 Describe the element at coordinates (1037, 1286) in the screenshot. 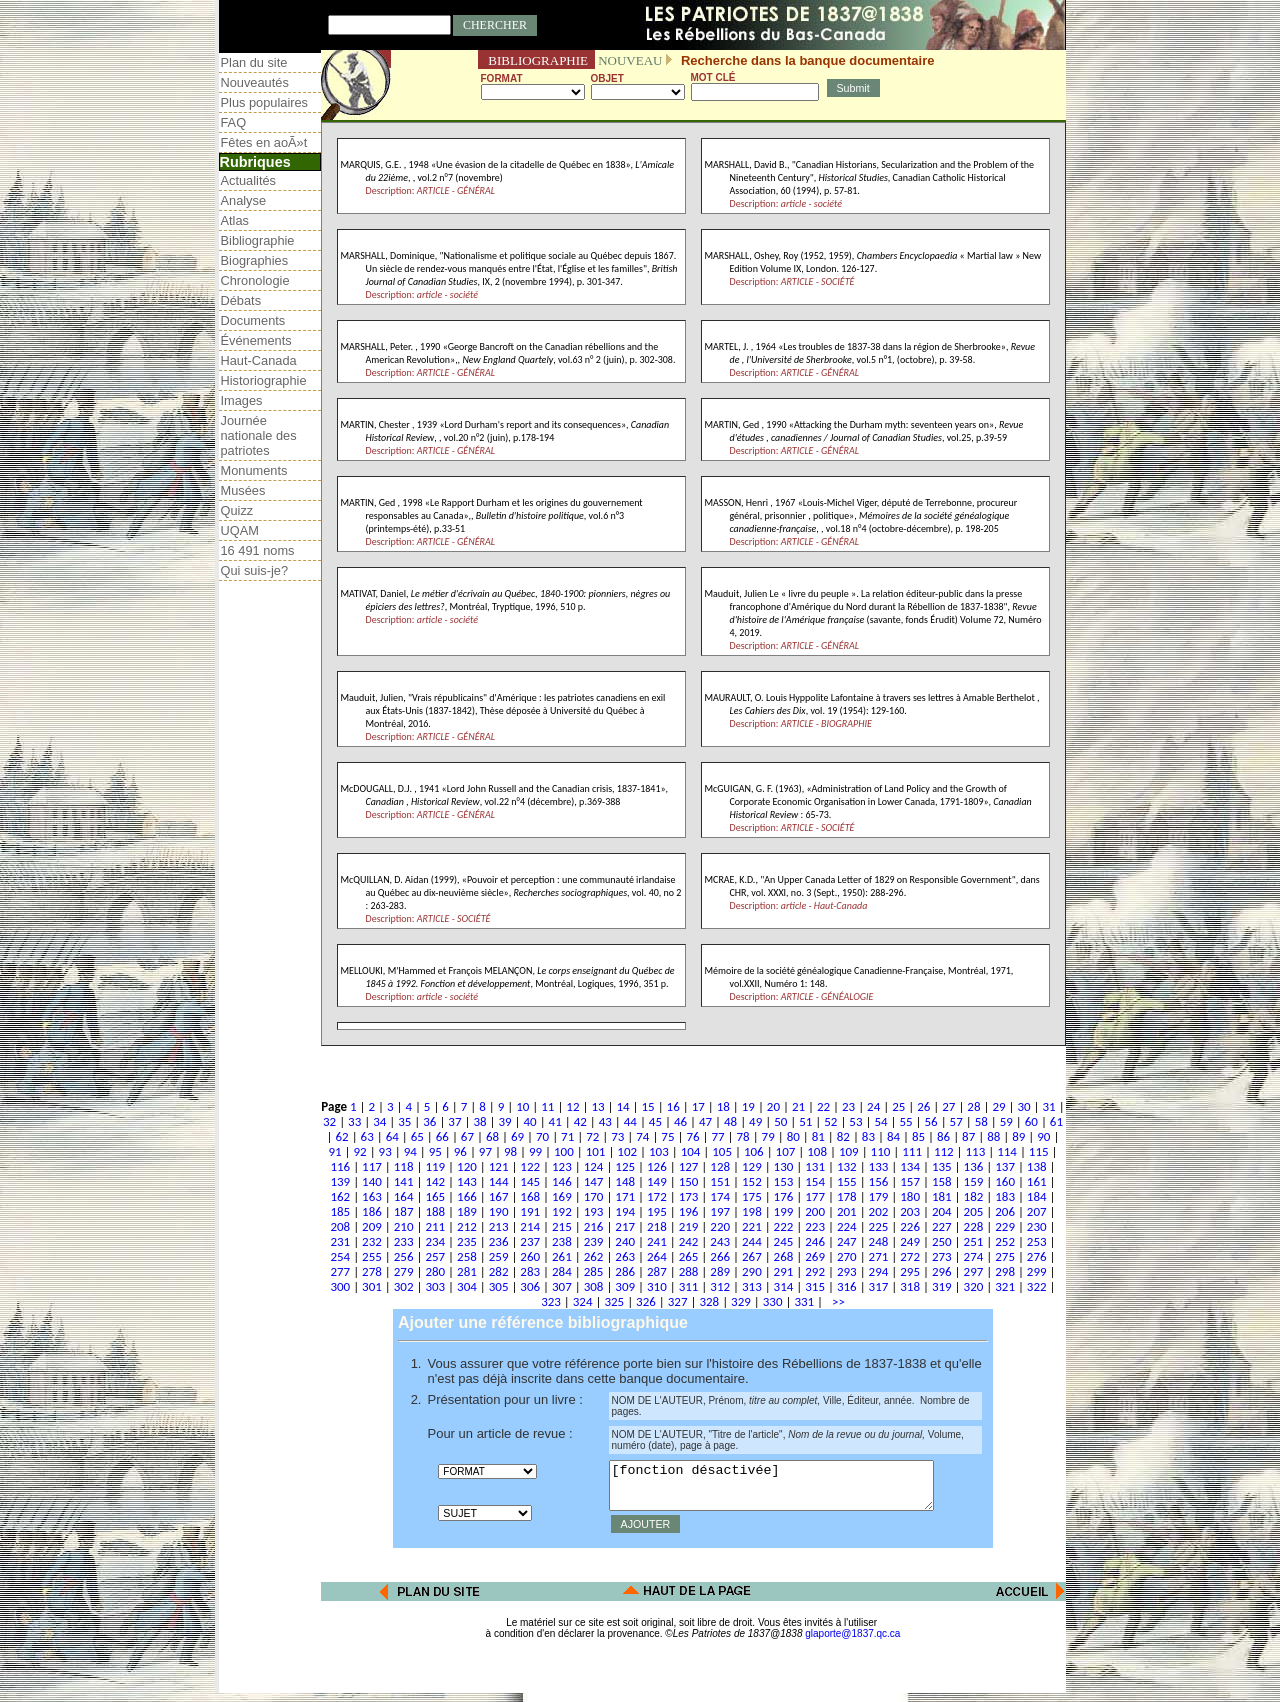

I see `322` at that location.